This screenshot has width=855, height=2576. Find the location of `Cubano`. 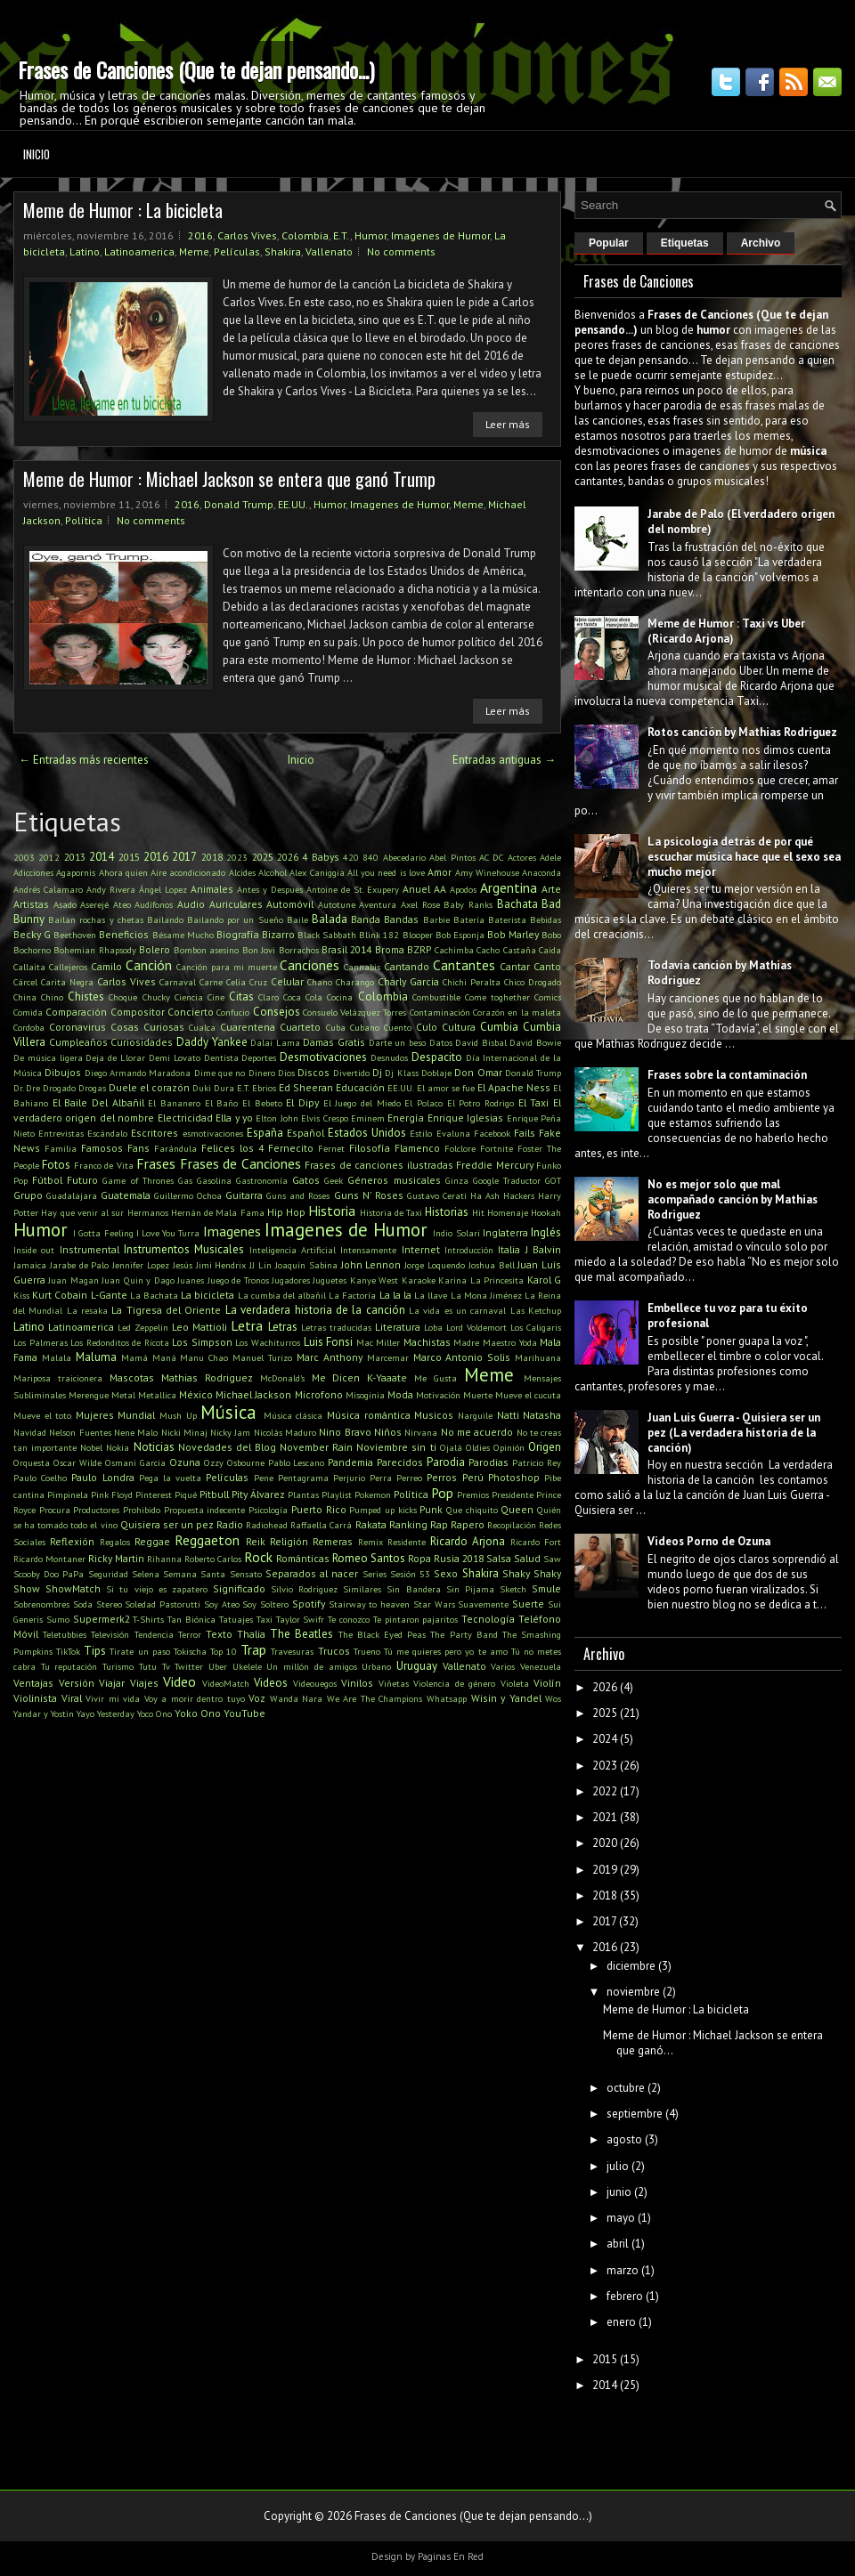

Cubano is located at coordinates (364, 1027).